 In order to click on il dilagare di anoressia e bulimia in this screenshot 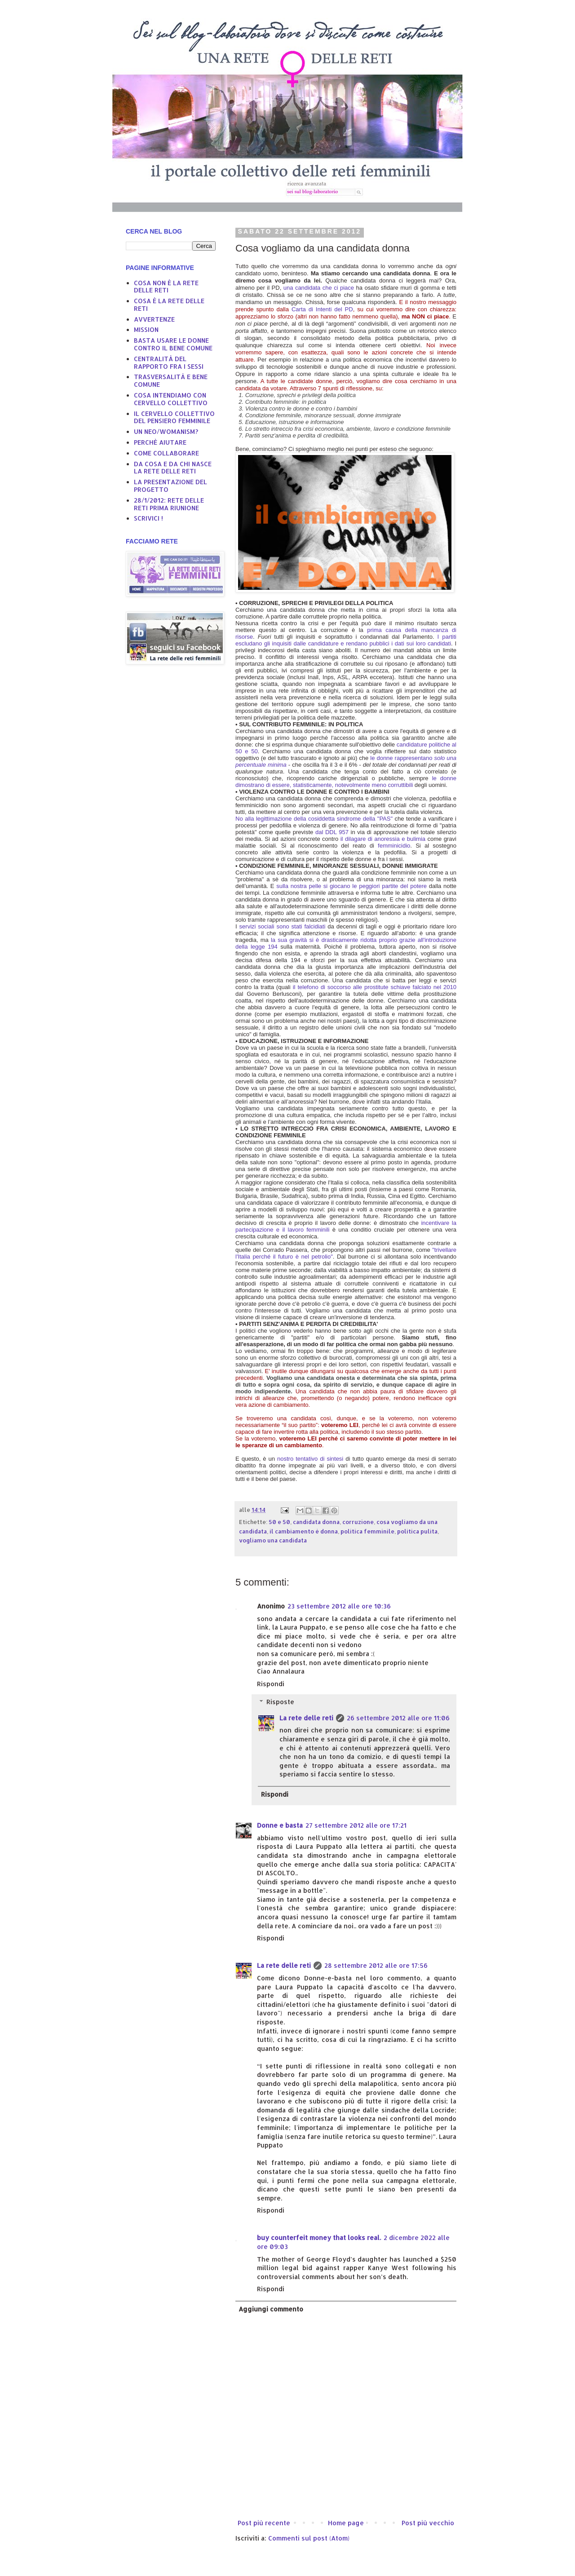, I will do `click(383, 838)`.